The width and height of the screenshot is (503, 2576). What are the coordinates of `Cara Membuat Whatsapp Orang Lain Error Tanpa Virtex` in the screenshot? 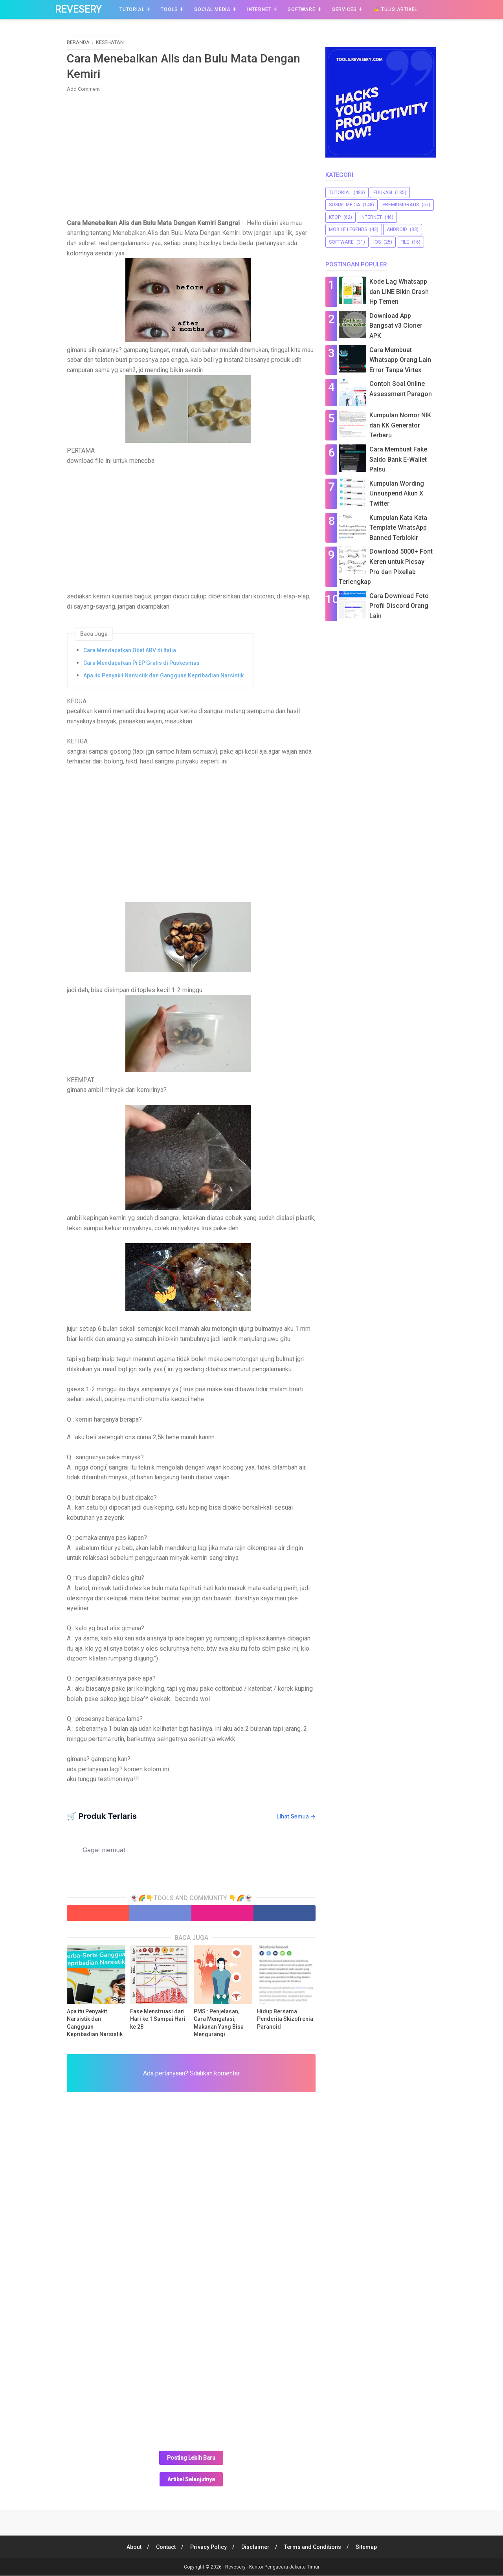 It's located at (400, 360).